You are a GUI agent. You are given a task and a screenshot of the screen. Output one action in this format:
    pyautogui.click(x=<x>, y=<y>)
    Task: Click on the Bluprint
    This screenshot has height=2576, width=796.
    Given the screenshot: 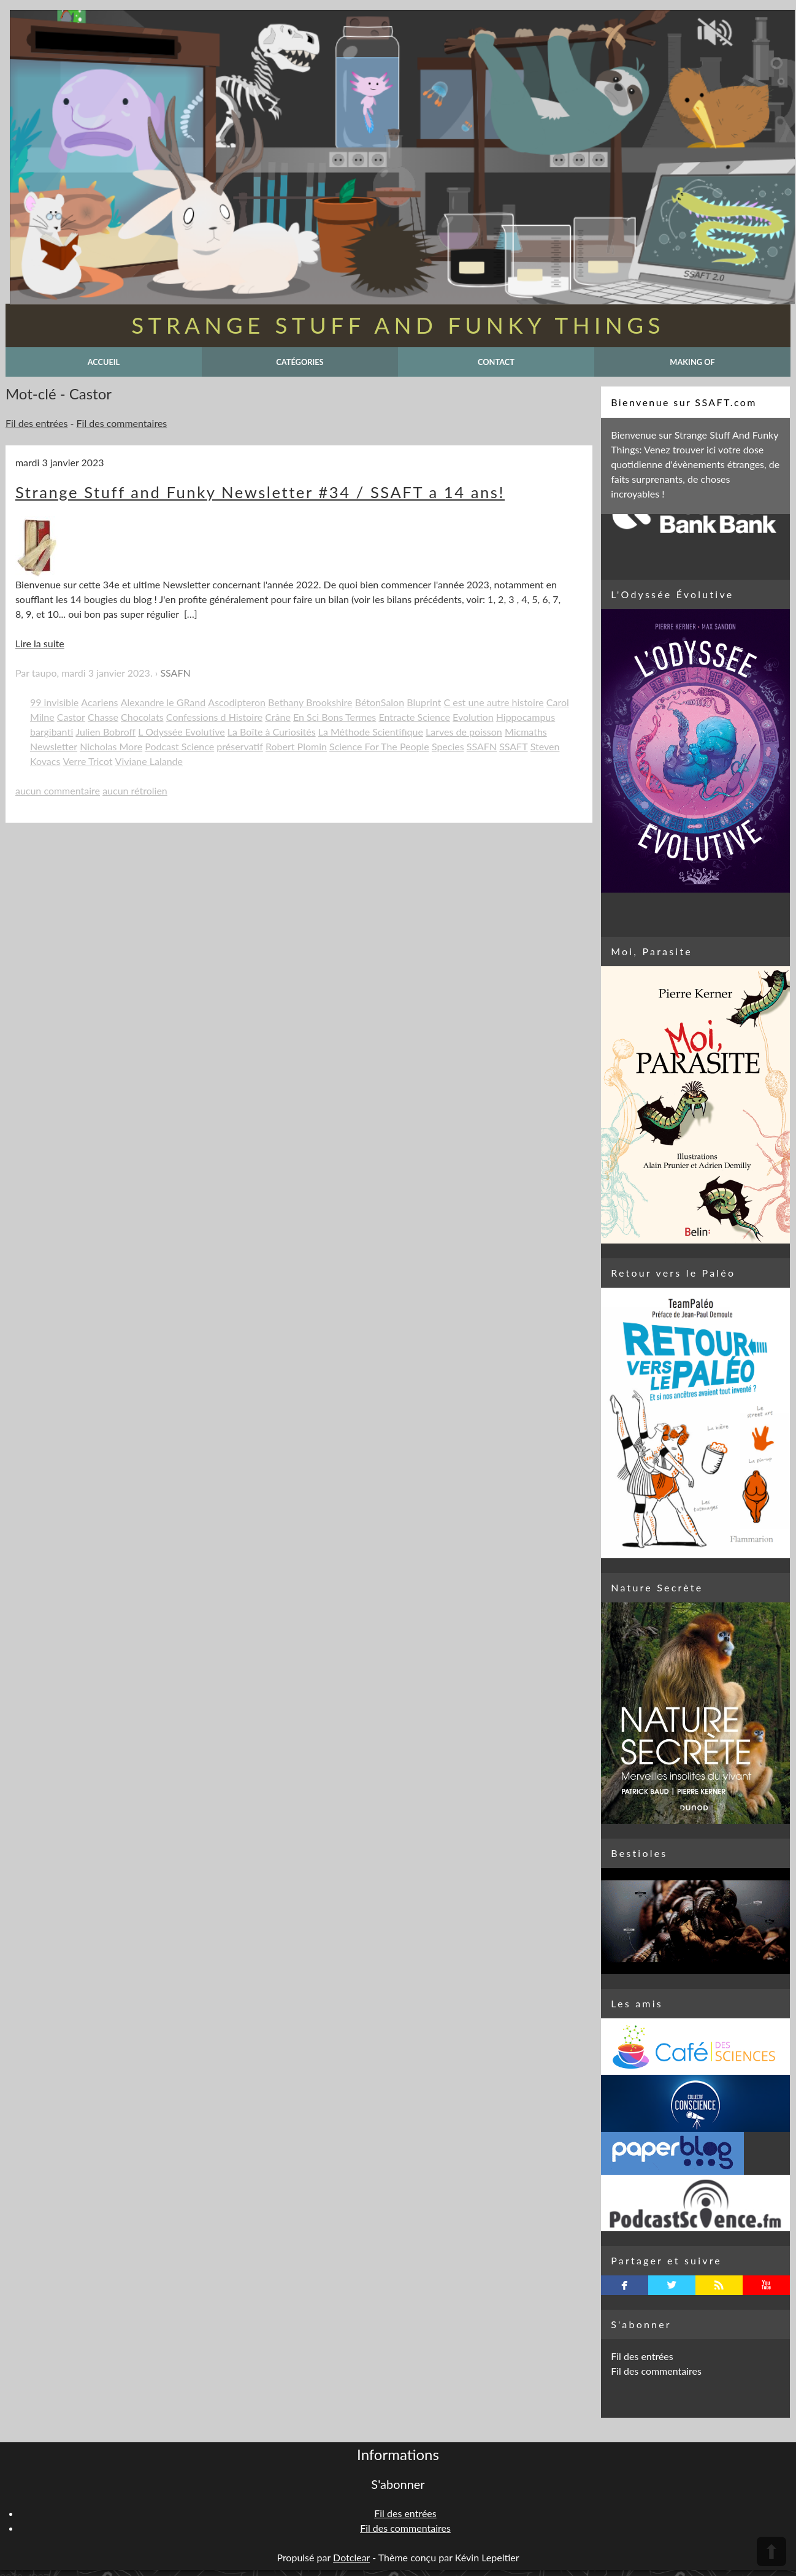 What is the action you would take?
    pyautogui.click(x=424, y=702)
    